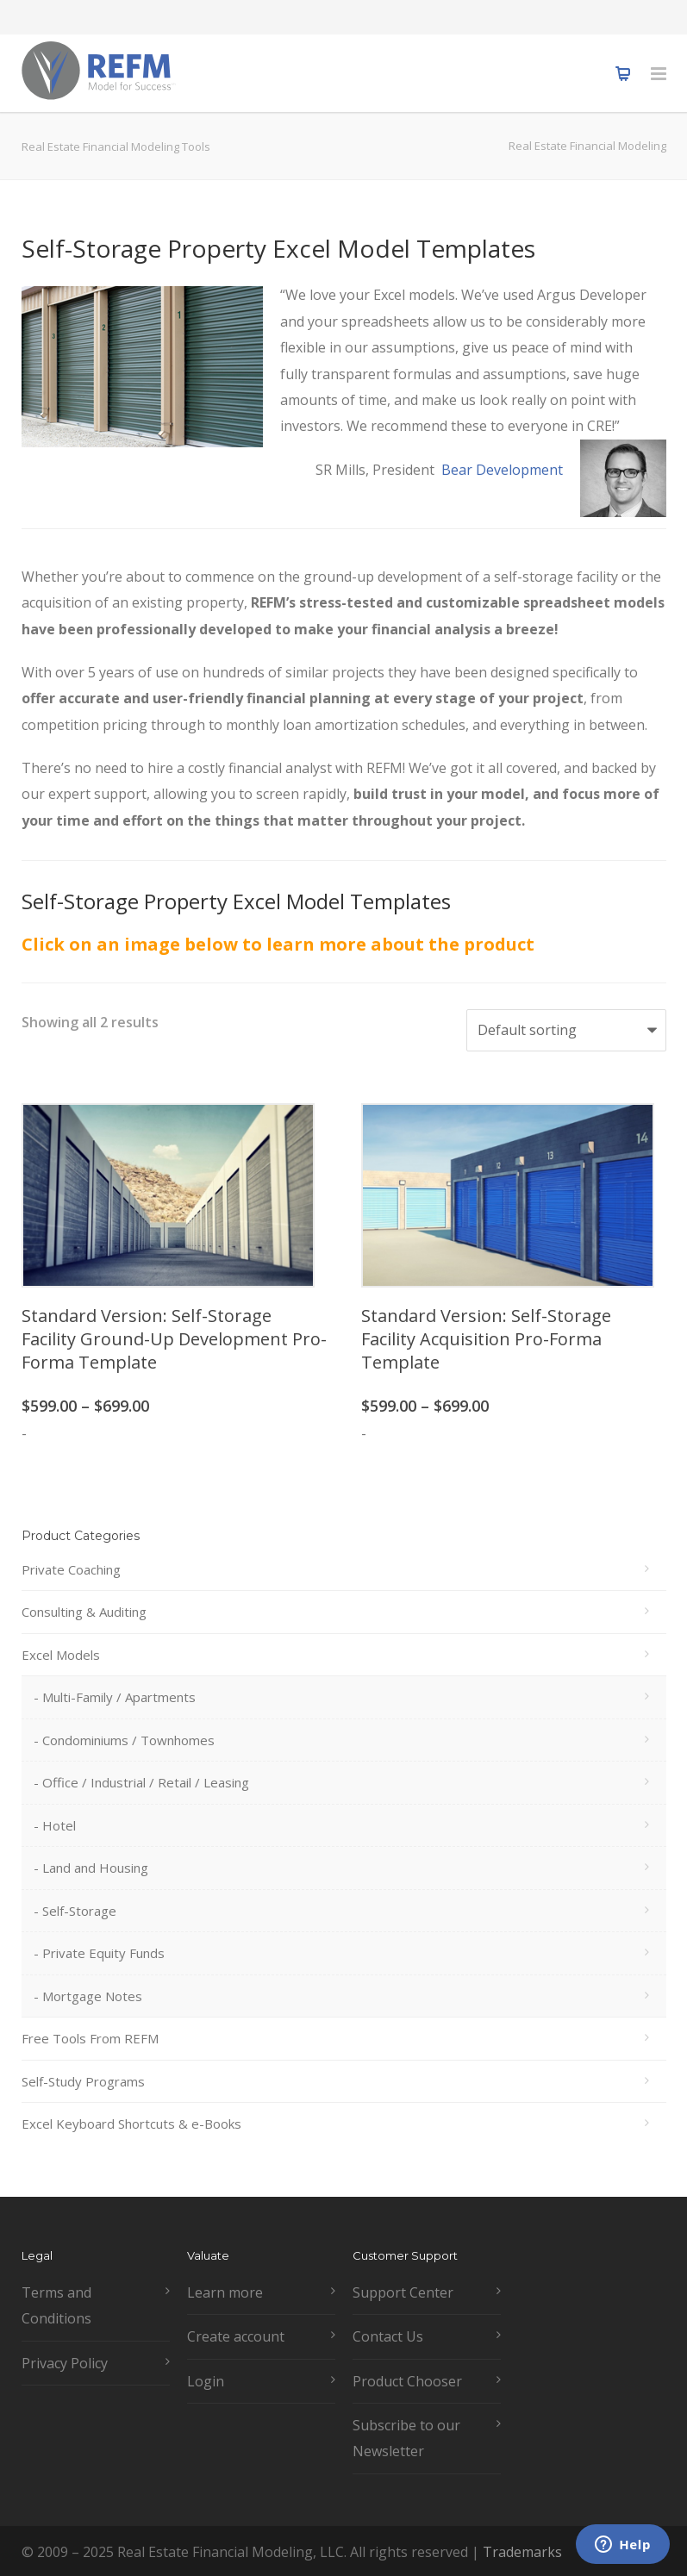  I want to click on Private Equity Funds, so click(103, 1953).